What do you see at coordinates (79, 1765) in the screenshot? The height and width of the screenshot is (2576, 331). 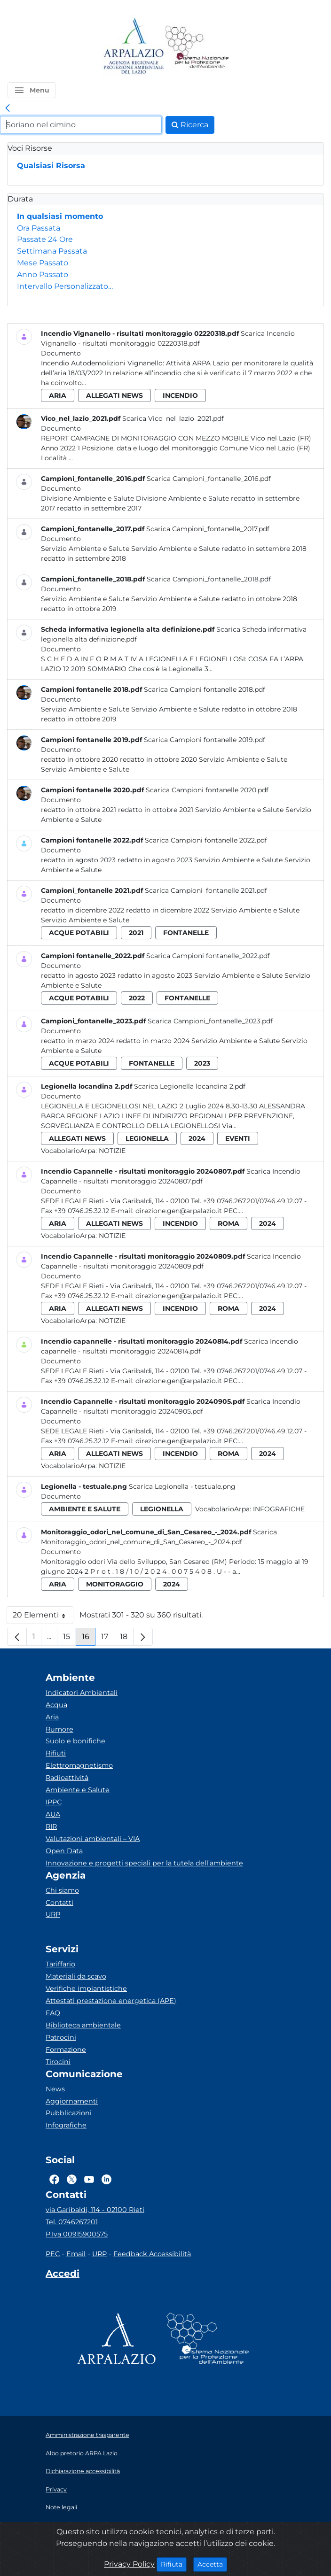 I see `Elettromagnetismo` at bounding box center [79, 1765].